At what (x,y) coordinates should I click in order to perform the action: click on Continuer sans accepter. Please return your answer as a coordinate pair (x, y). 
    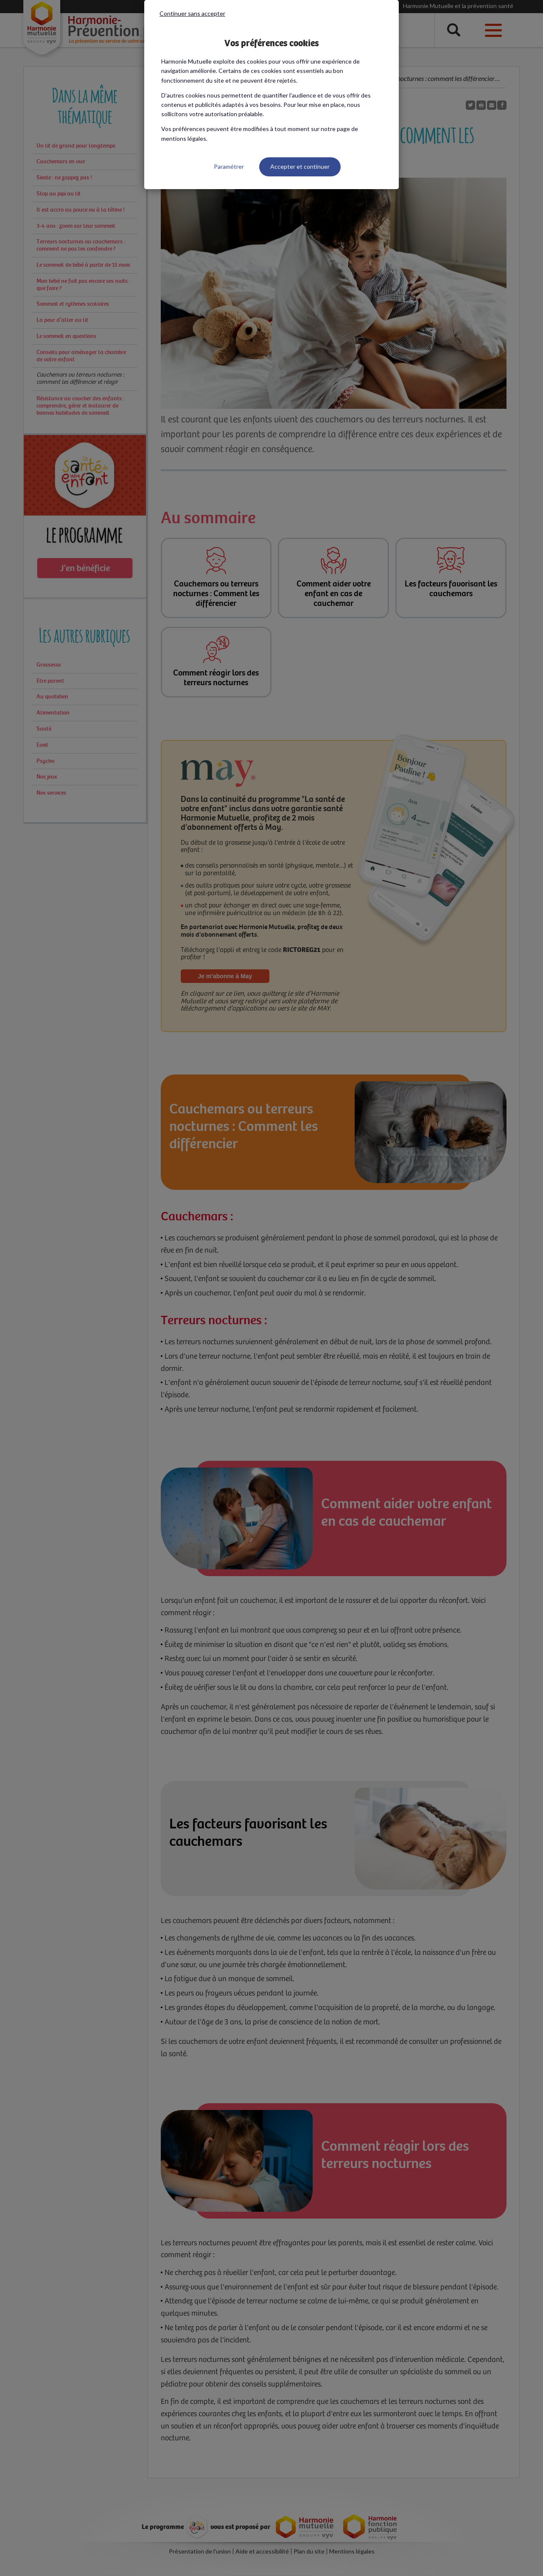
    Looking at the image, I should click on (192, 13).